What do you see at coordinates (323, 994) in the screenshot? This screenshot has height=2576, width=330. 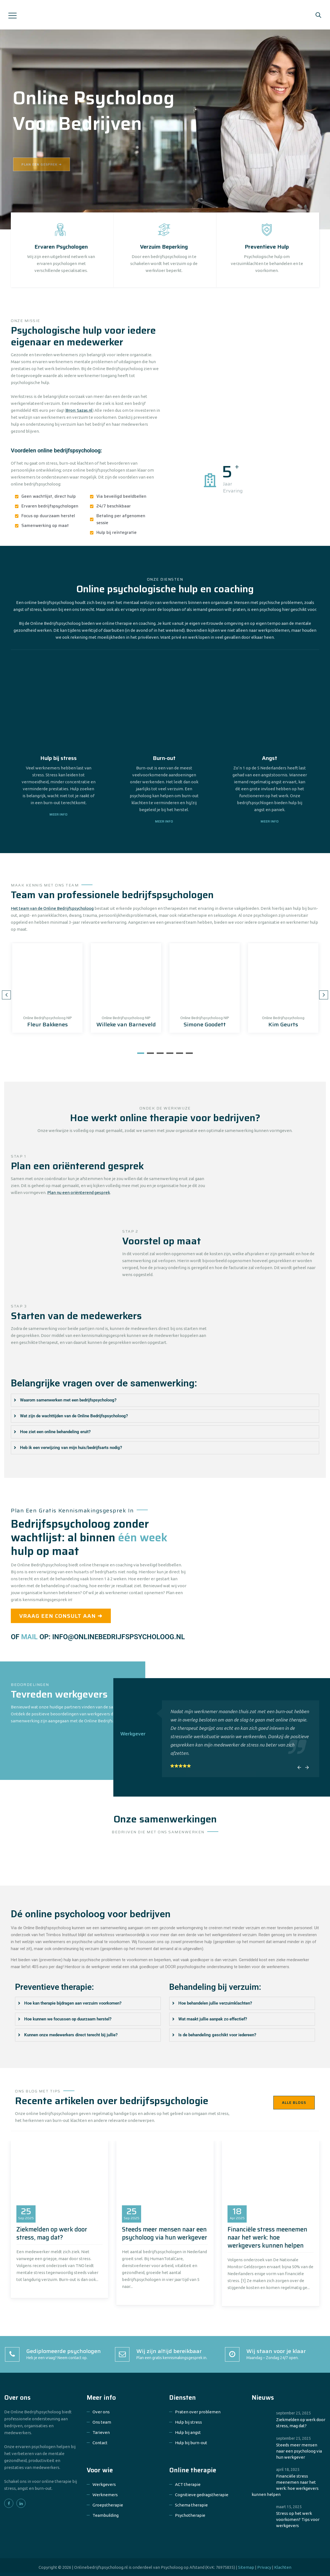 I see `Next [button]` at bounding box center [323, 994].